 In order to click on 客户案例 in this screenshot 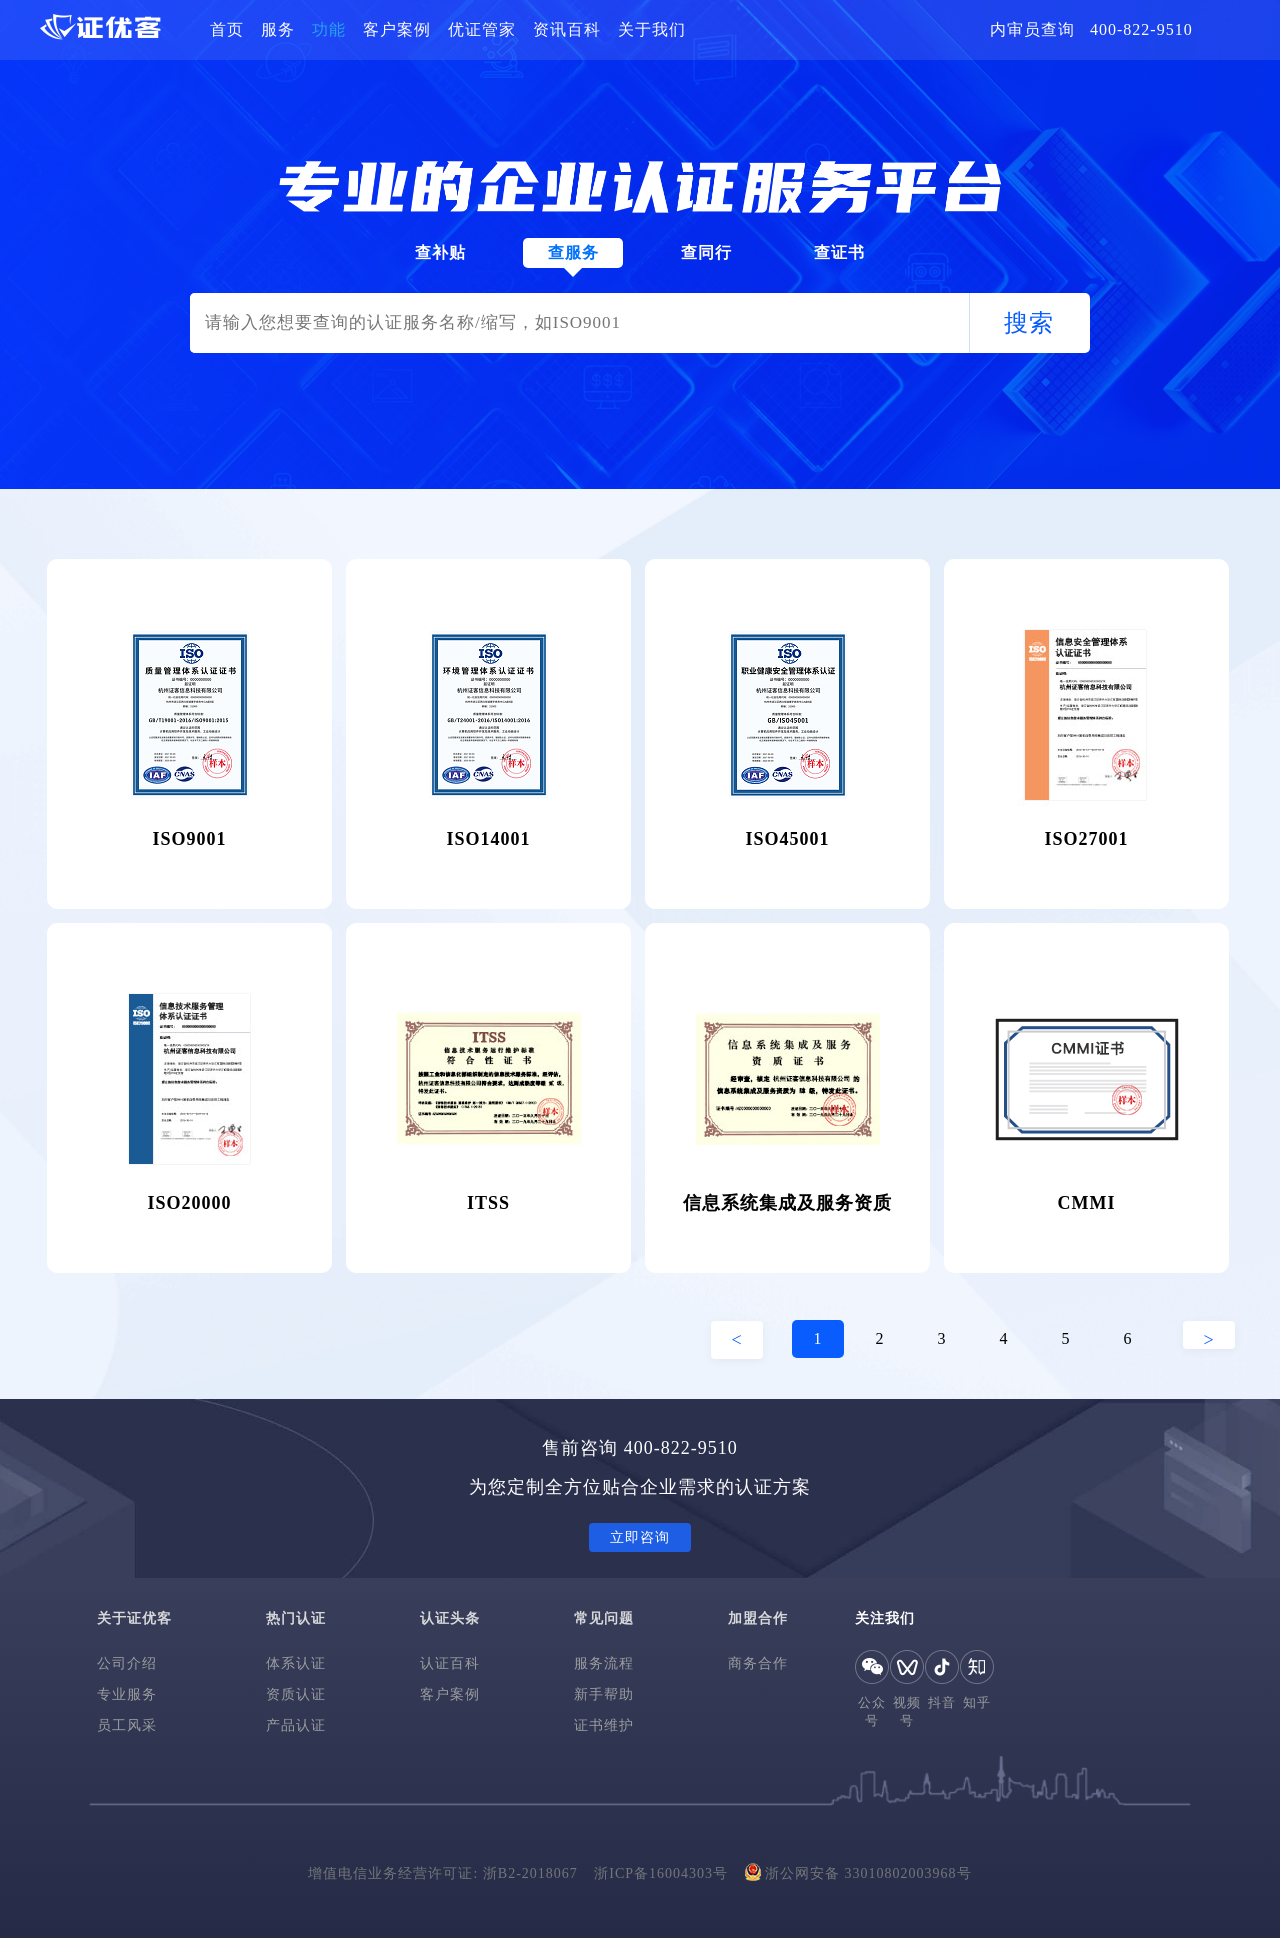, I will do `click(397, 29)`.